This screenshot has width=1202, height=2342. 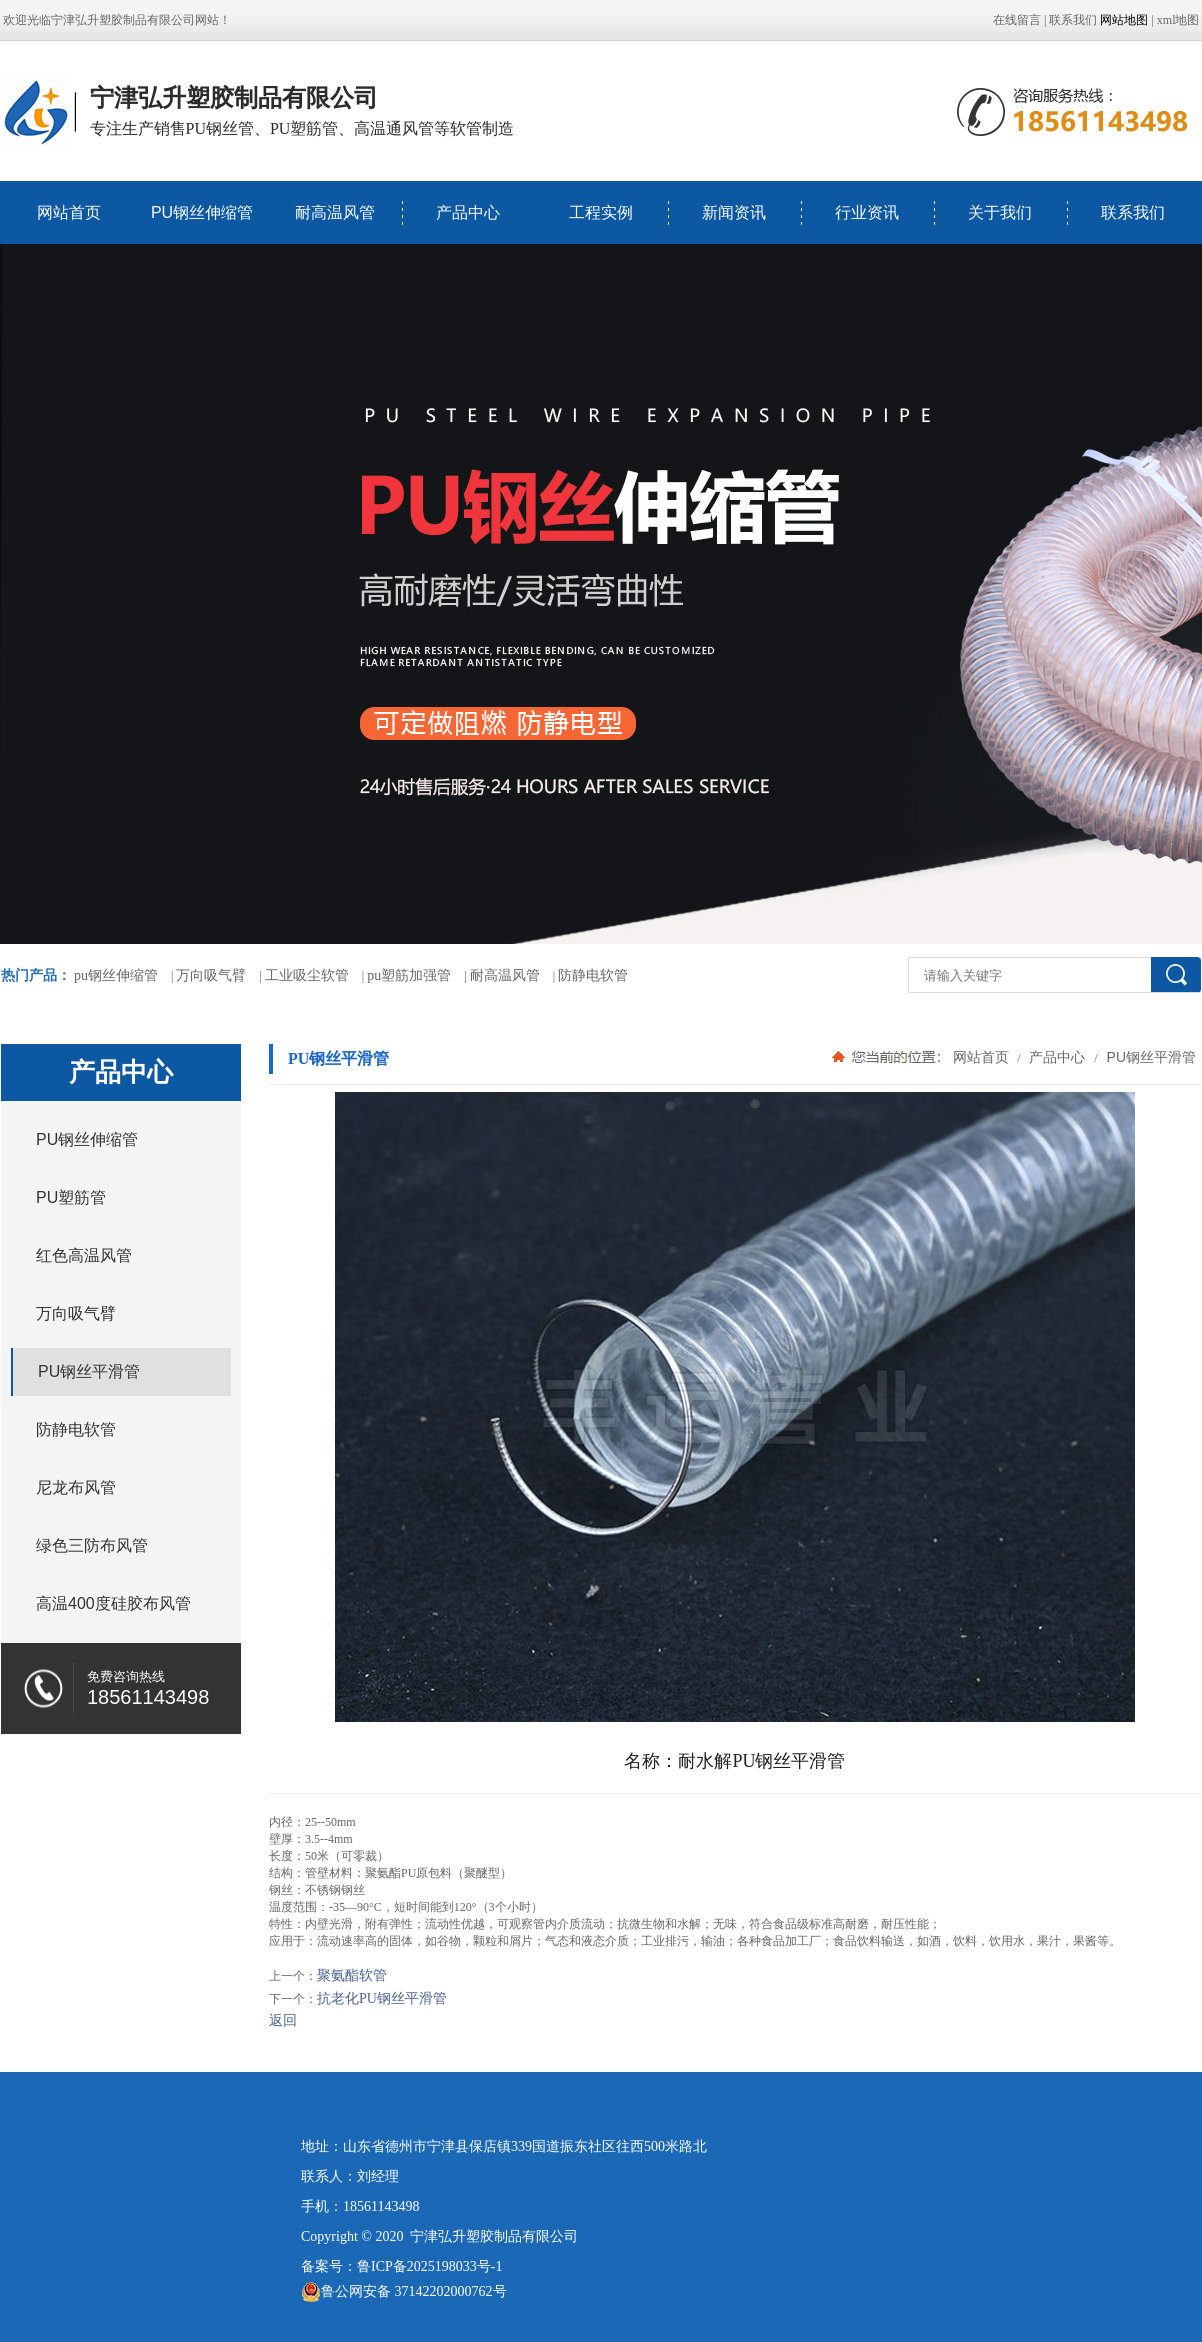 What do you see at coordinates (409, 975) in the screenshot?
I see `pu塑筋加强管` at bounding box center [409, 975].